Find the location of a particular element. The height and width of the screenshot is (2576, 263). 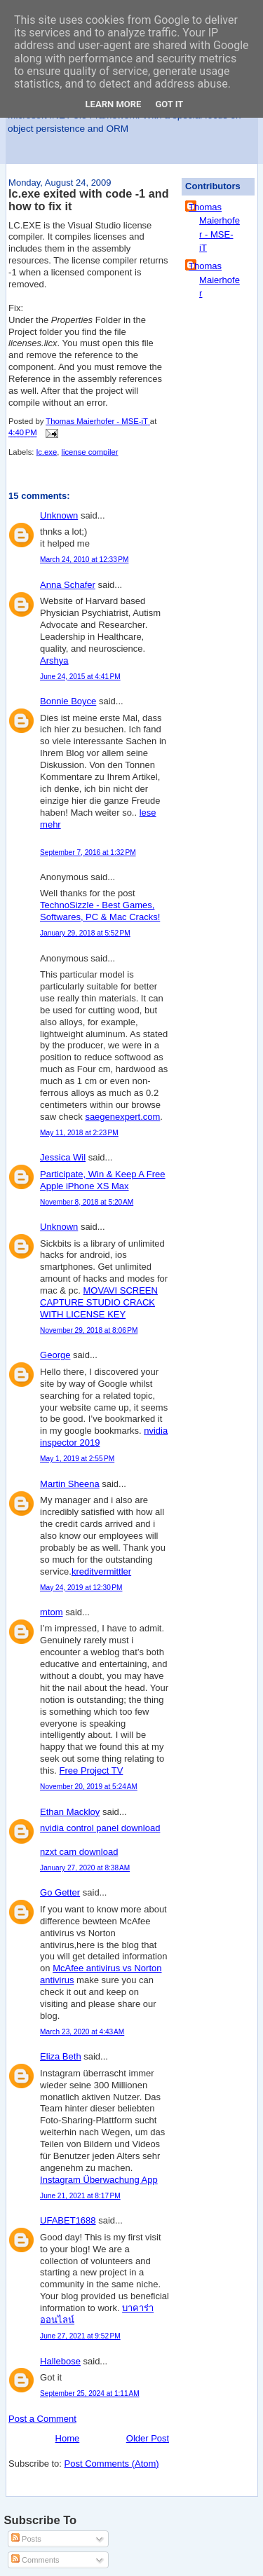

TechnoSizzle - Best Games, Softwares, PC & Mac Cracks! is located at coordinates (100, 911).